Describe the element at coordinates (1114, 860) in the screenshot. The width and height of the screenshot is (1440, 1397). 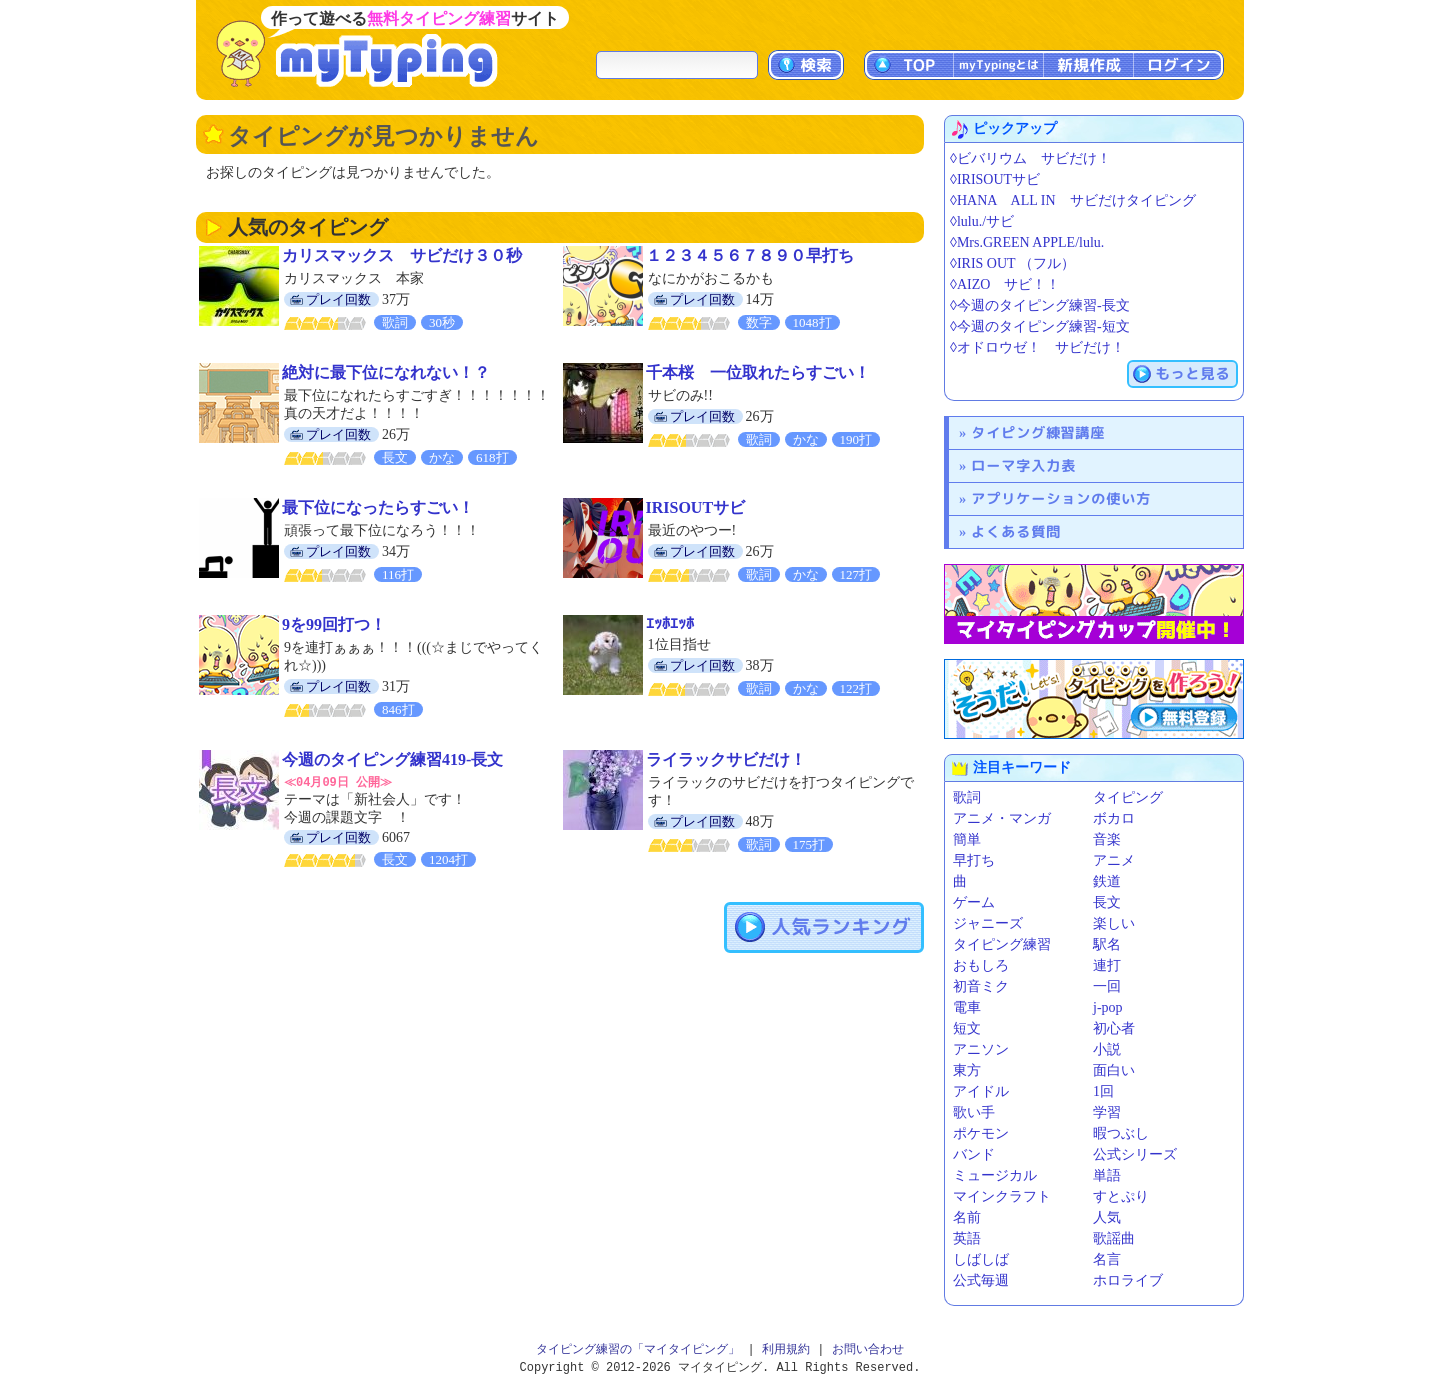
I see `アニメ` at that location.